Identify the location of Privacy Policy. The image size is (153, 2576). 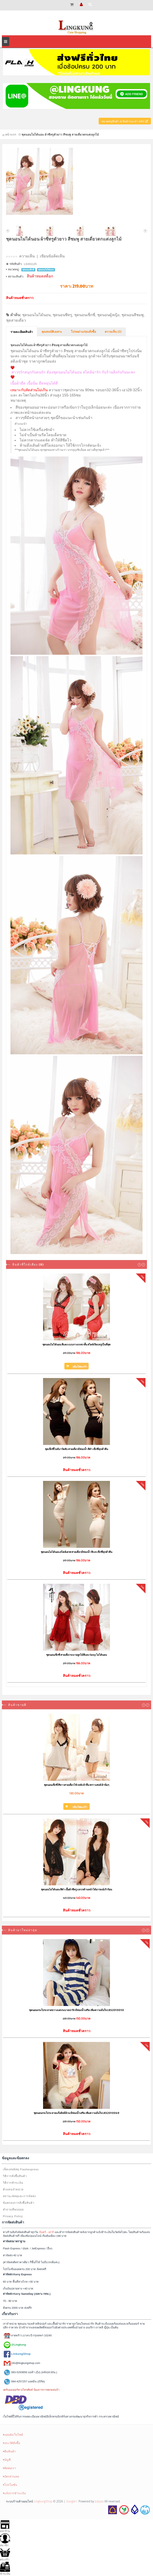
(13, 2216).